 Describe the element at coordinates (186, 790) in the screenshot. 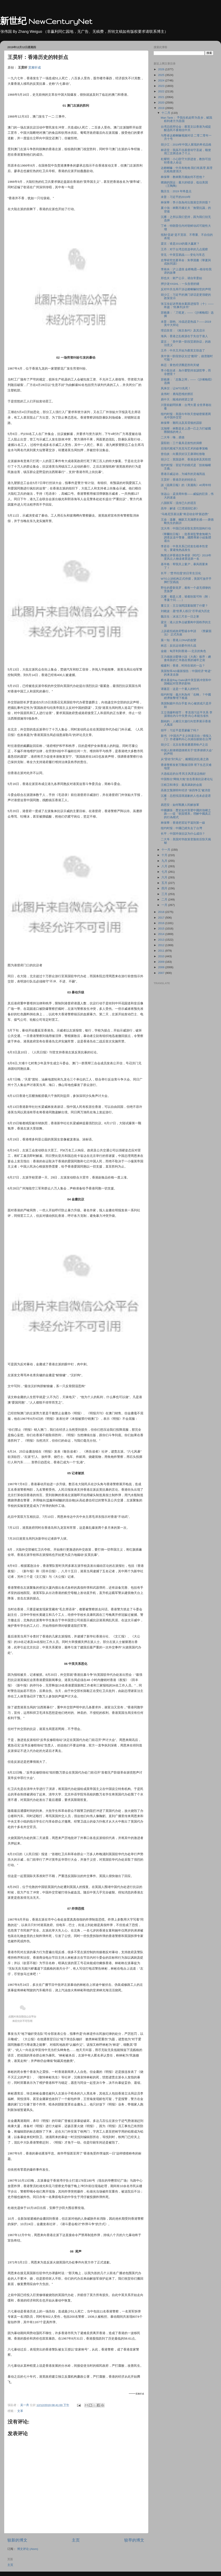

I see `高善文预测明年经济 “保四争五”被消音` at that location.